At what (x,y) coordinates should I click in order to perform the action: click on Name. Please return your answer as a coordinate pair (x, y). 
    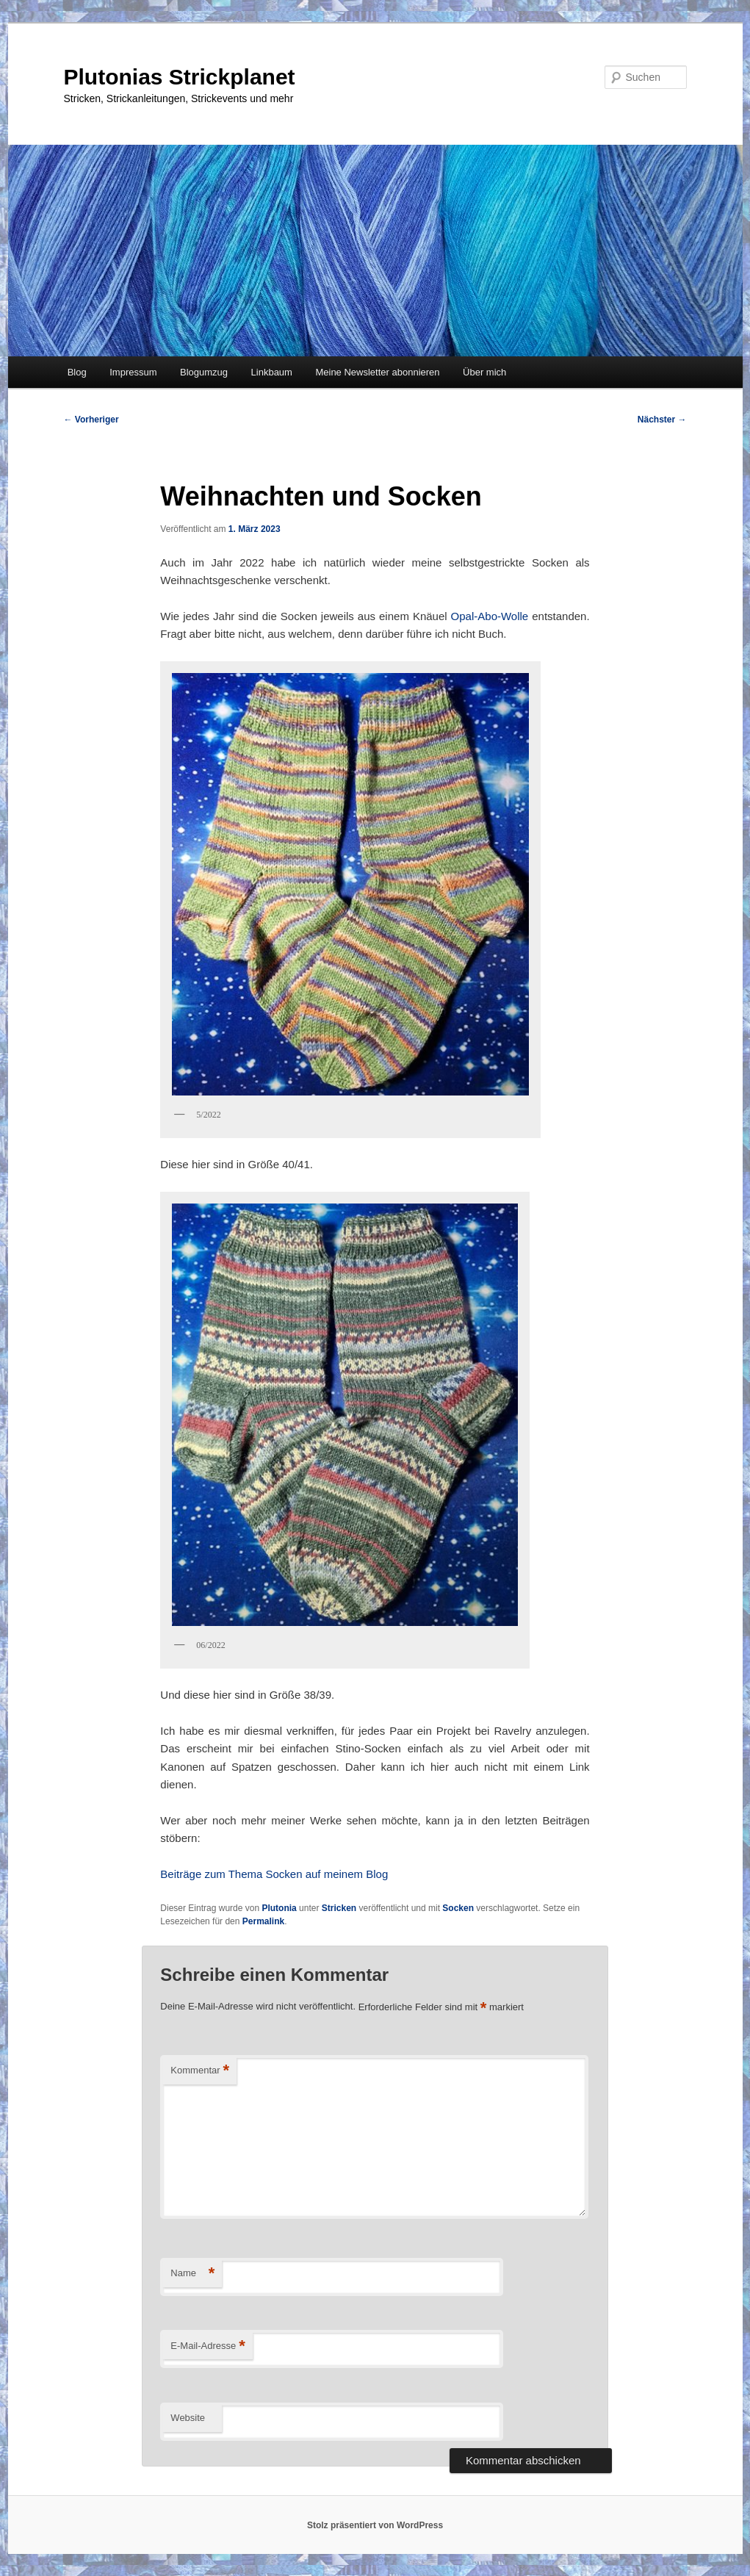
    Looking at the image, I should click on (192, 2273).